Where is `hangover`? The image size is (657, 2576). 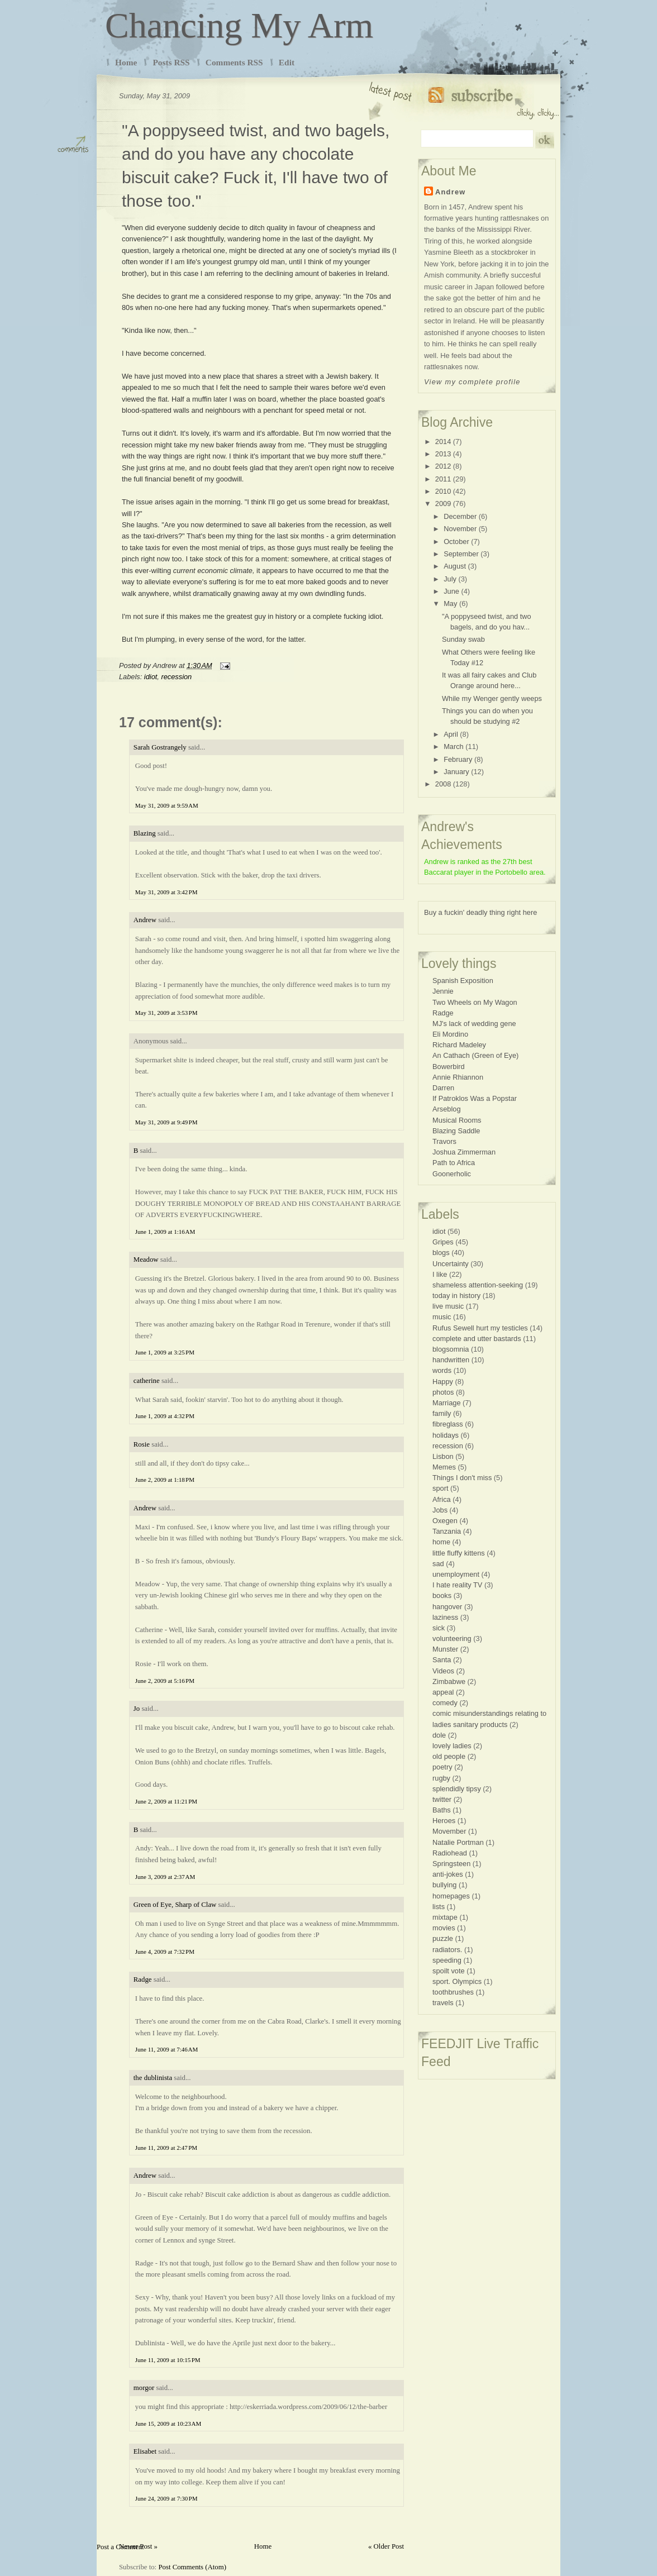 hangover is located at coordinates (447, 1606).